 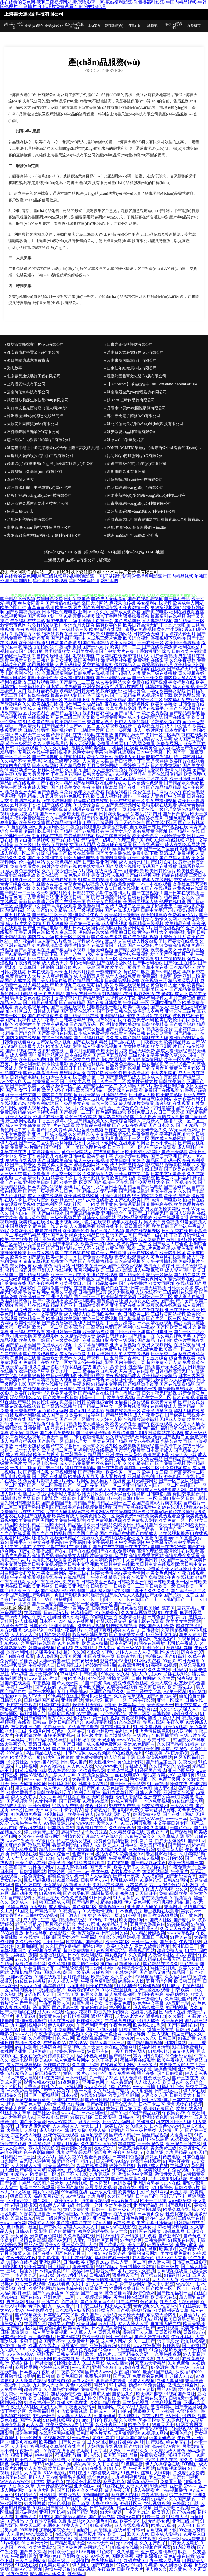 I want to click on 激情五月天影院, so click(x=87, y=1704).